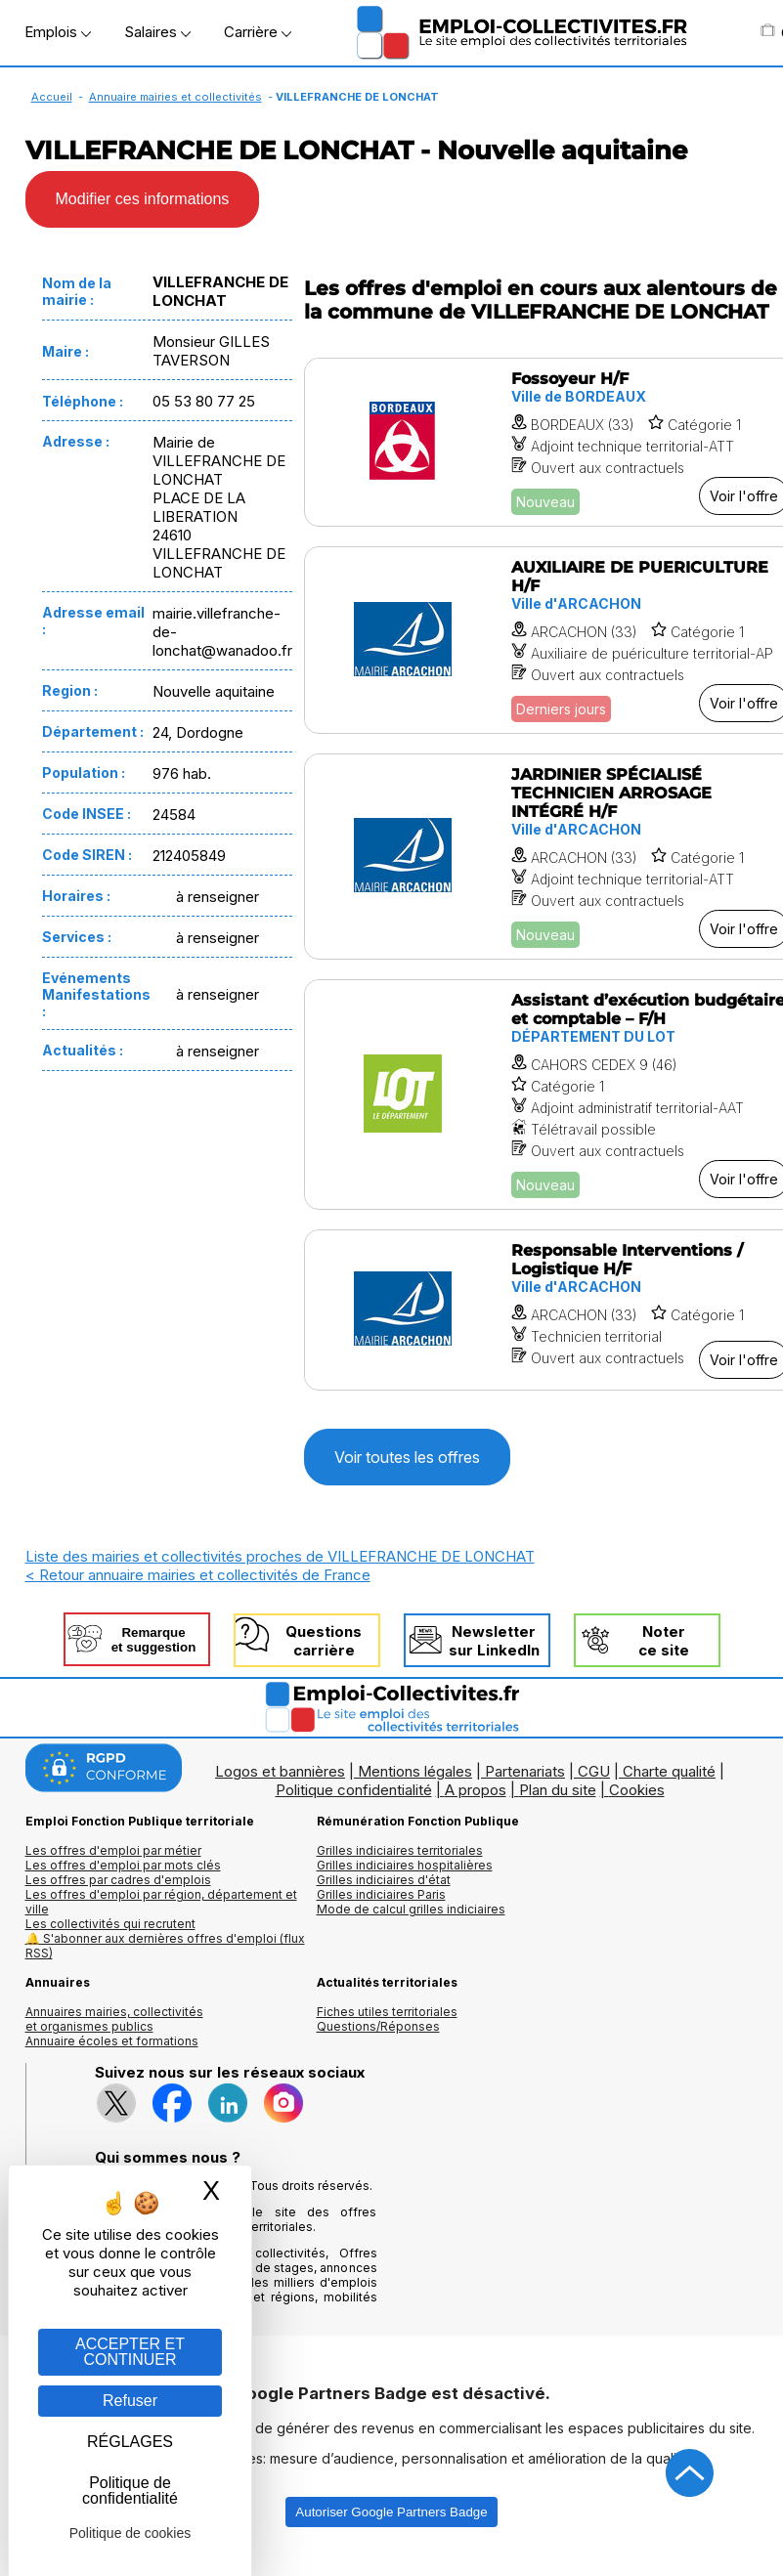 The height and width of the screenshot is (2576, 783). What do you see at coordinates (57, 31) in the screenshot?
I see `Emplois` at bounding box center [57, 31].